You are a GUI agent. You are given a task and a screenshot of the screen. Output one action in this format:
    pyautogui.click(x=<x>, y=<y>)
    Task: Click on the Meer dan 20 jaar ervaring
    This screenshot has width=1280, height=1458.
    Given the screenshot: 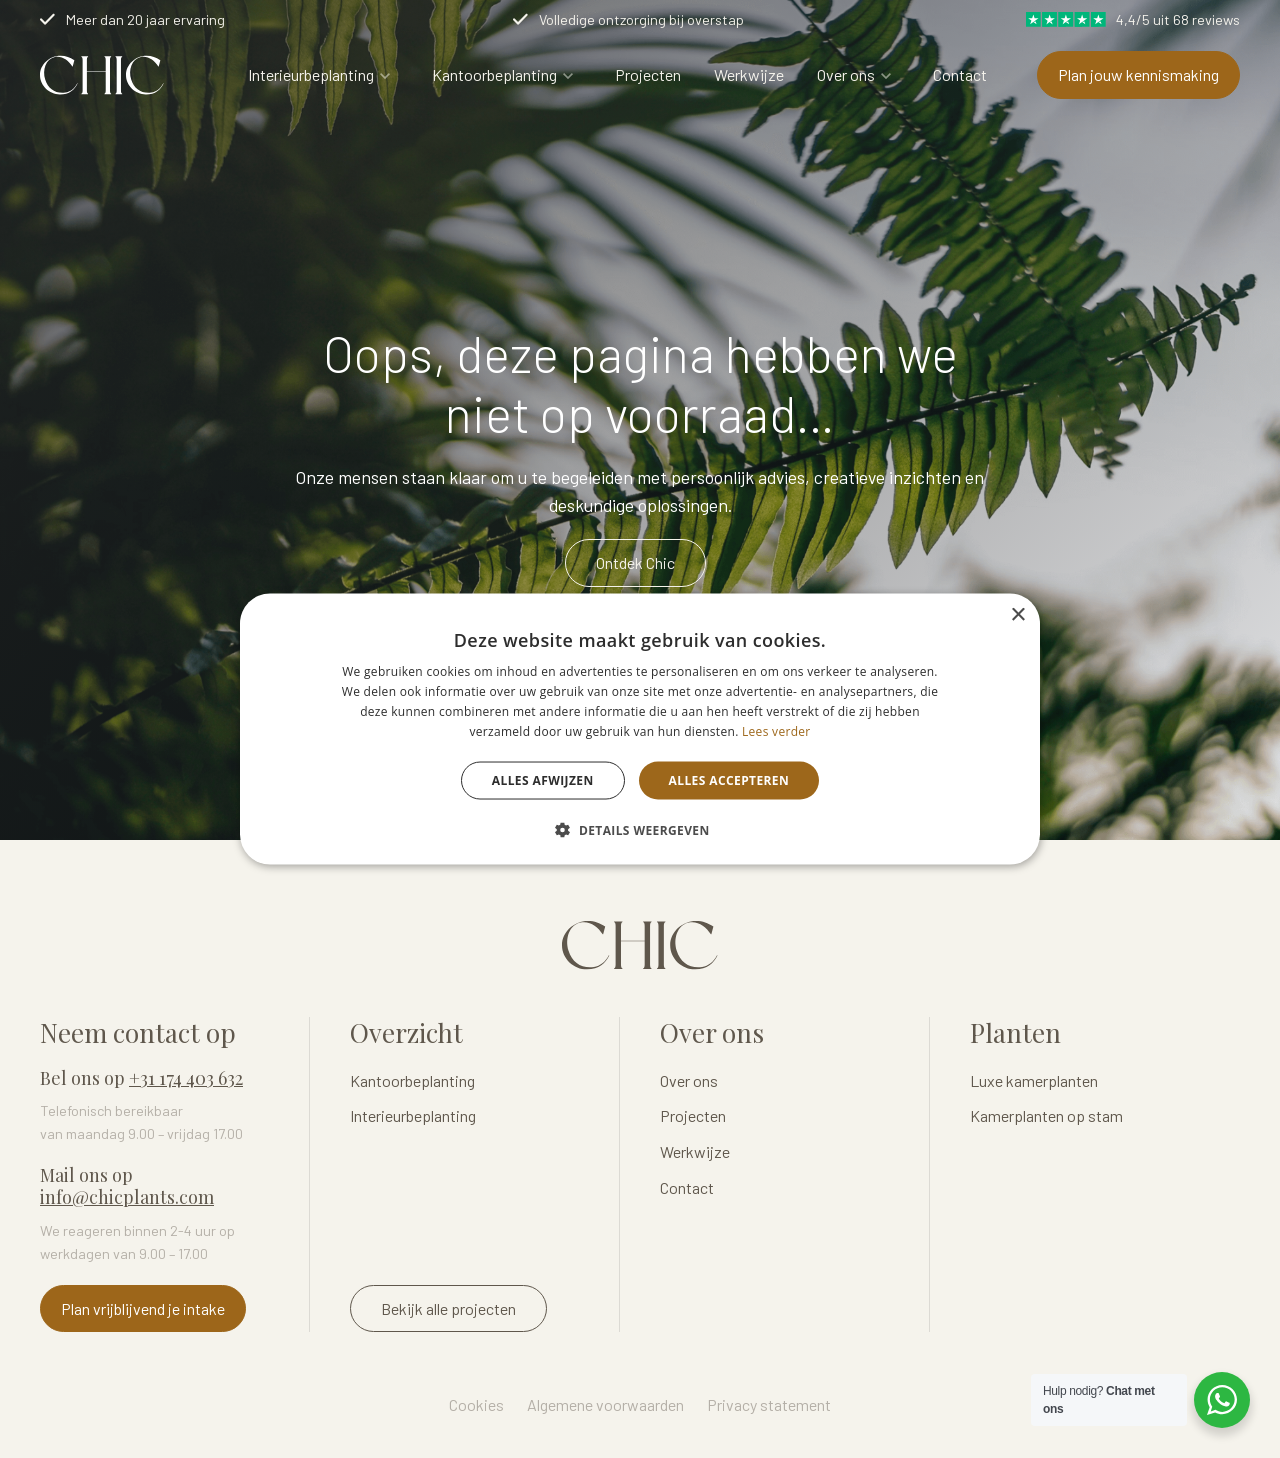 What is the action you would take?
    pyautogui.click(x=145, y=19)
    